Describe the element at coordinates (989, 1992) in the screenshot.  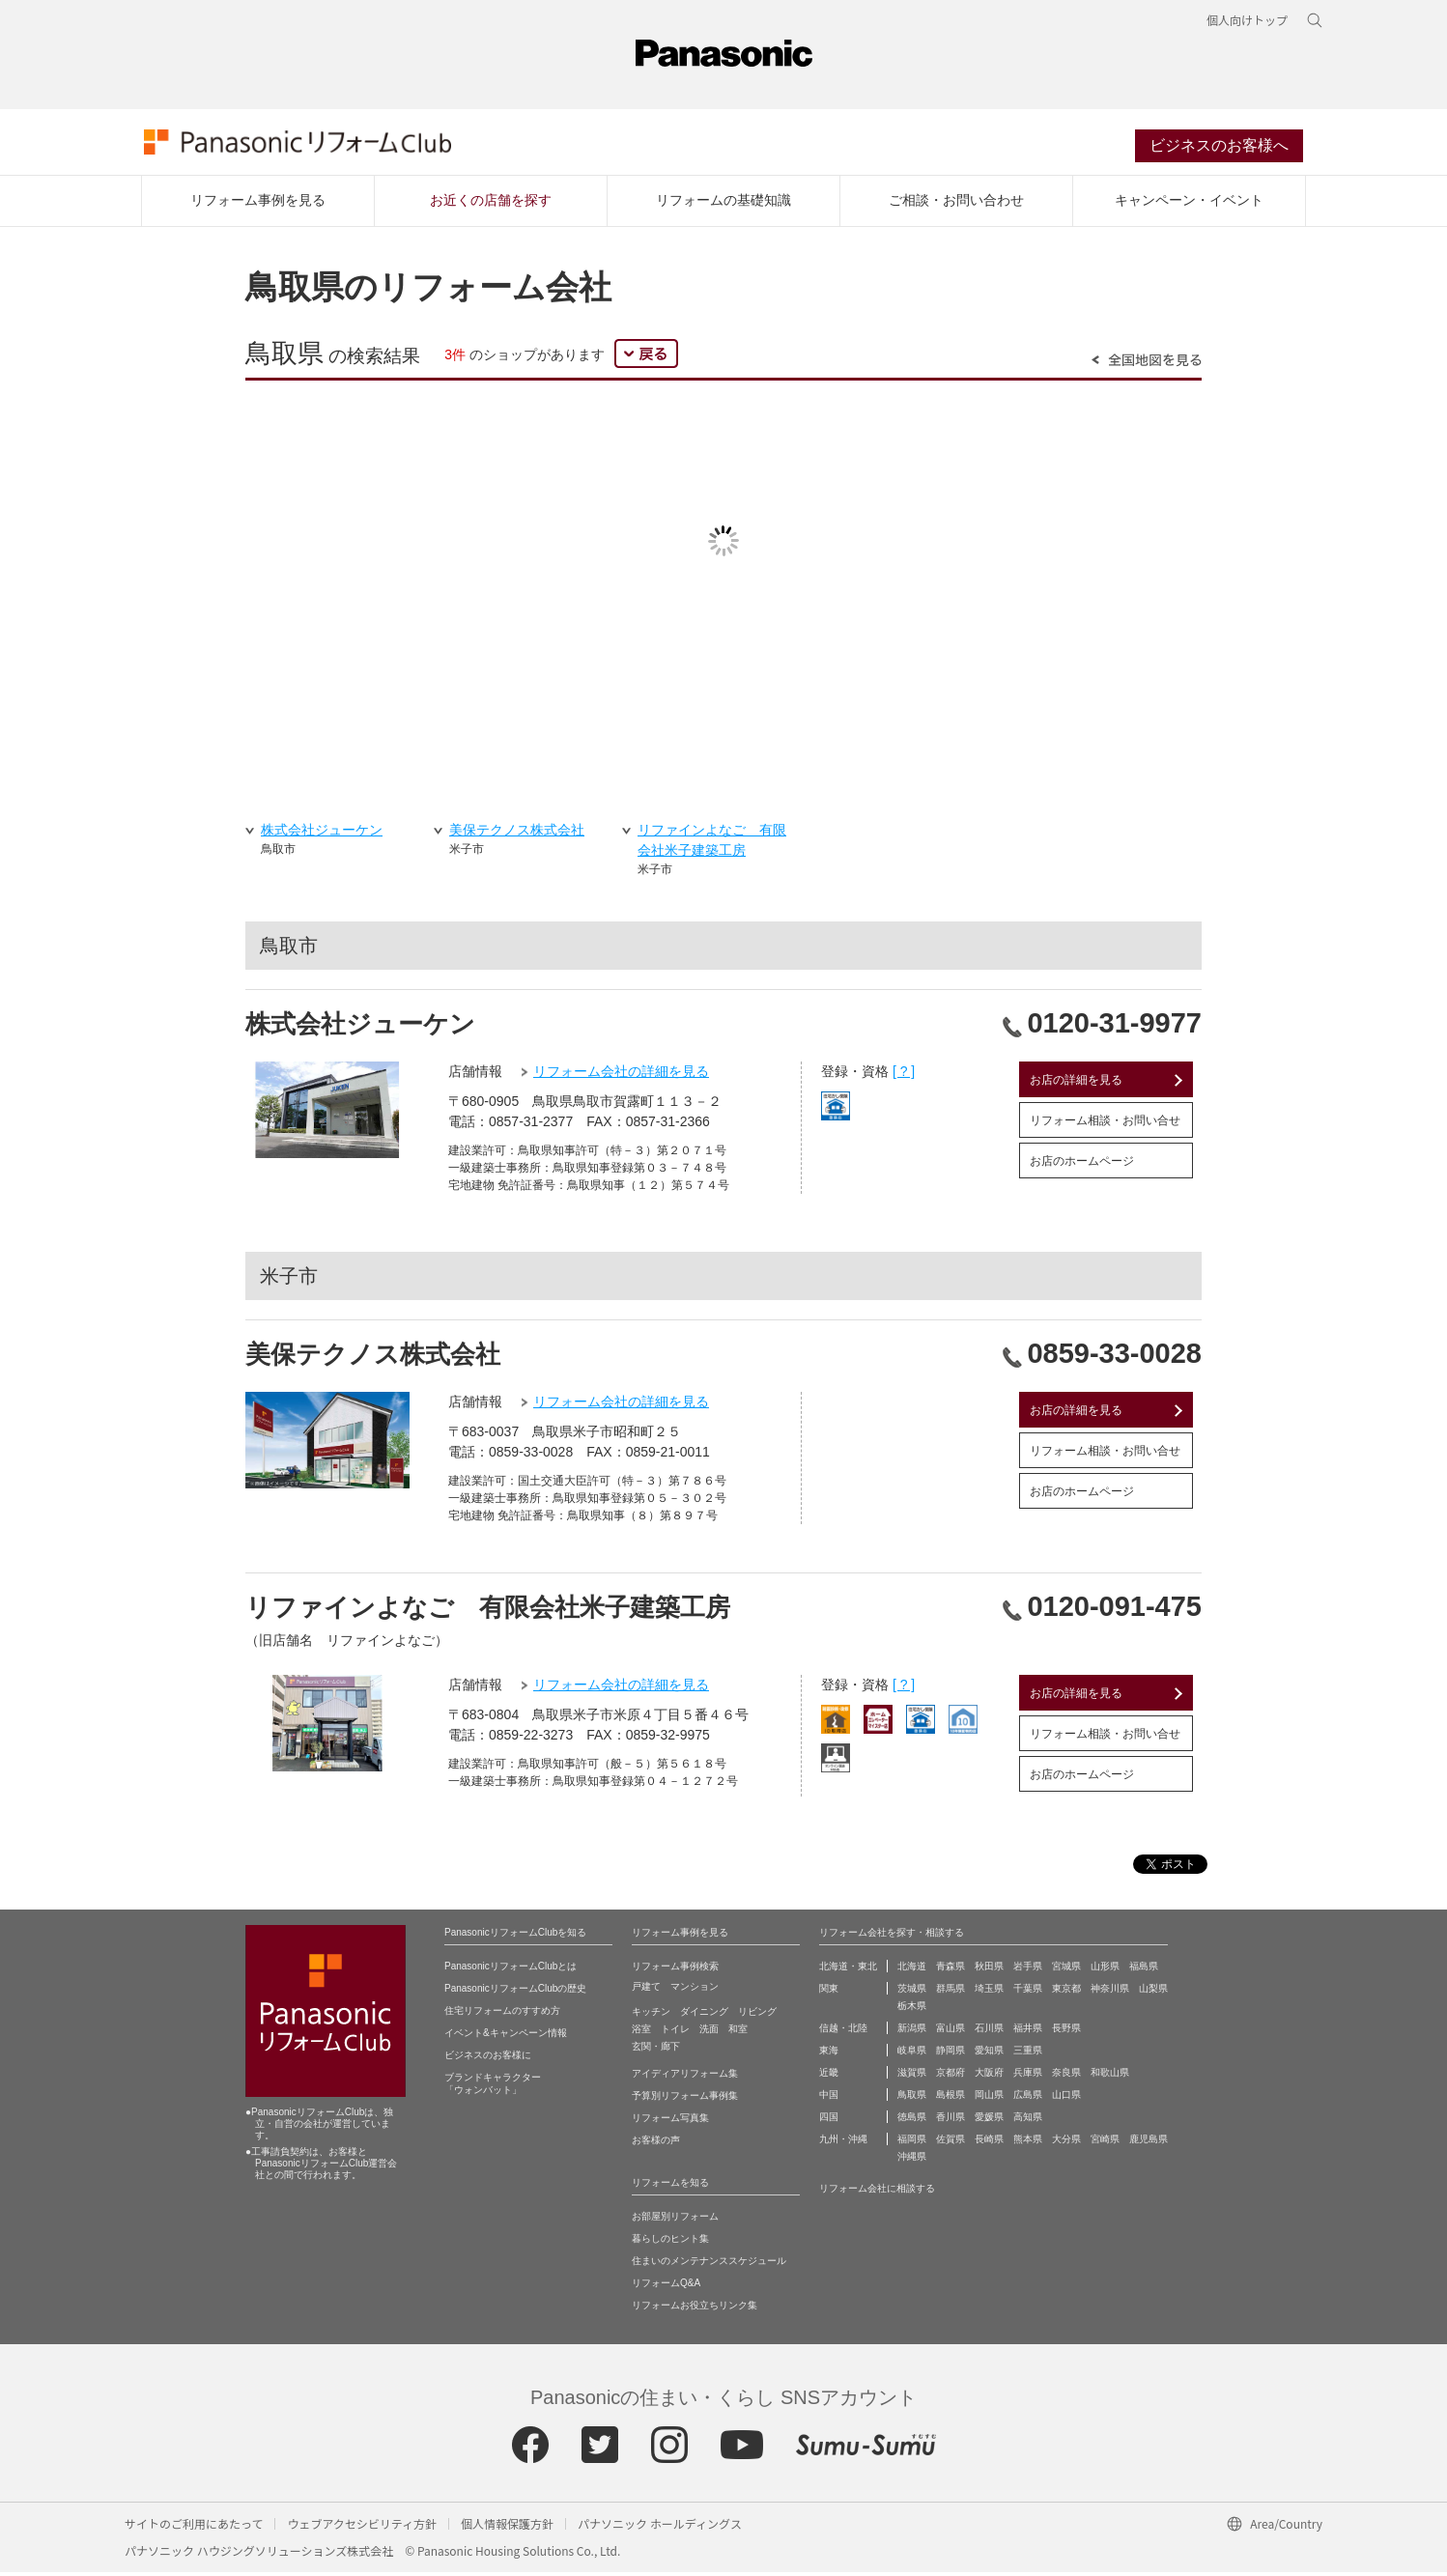
I see `埼玉県` at that location.